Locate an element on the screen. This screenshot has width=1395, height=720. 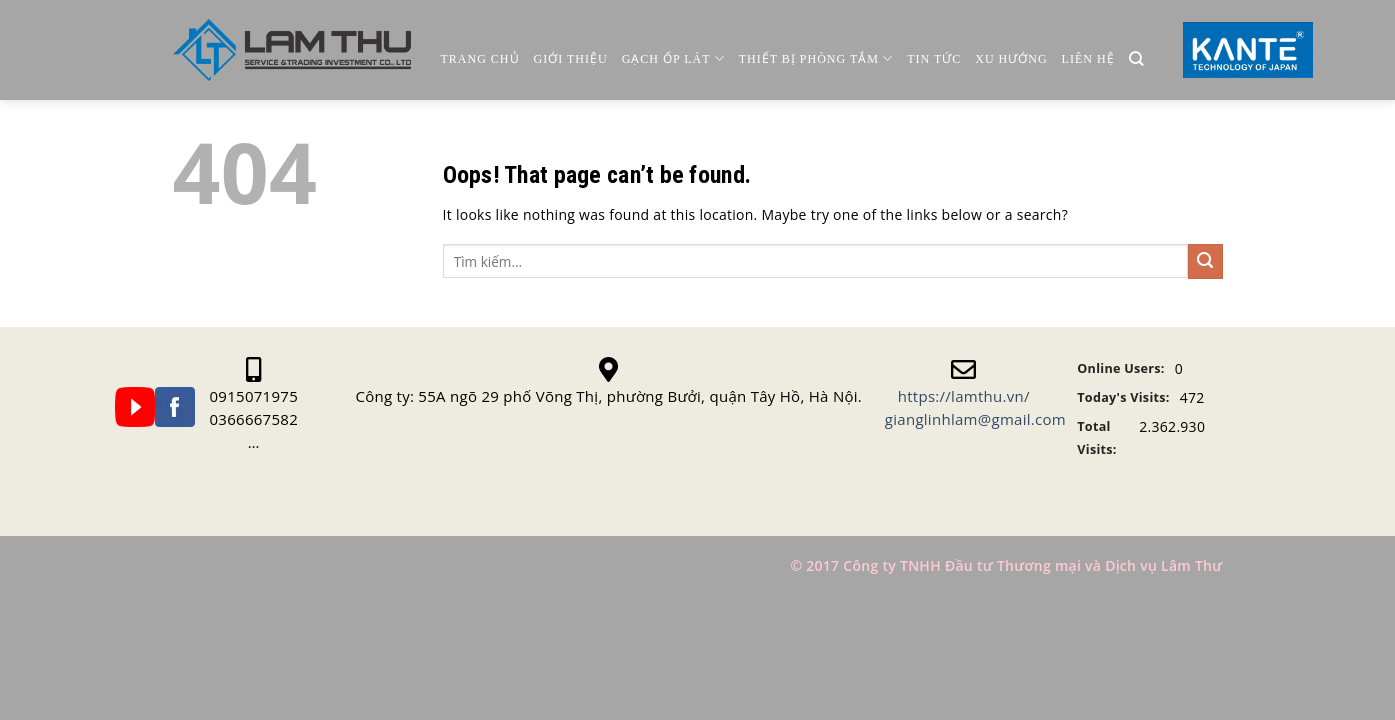
Xu Hướng is located at coordinates (1011, 59).